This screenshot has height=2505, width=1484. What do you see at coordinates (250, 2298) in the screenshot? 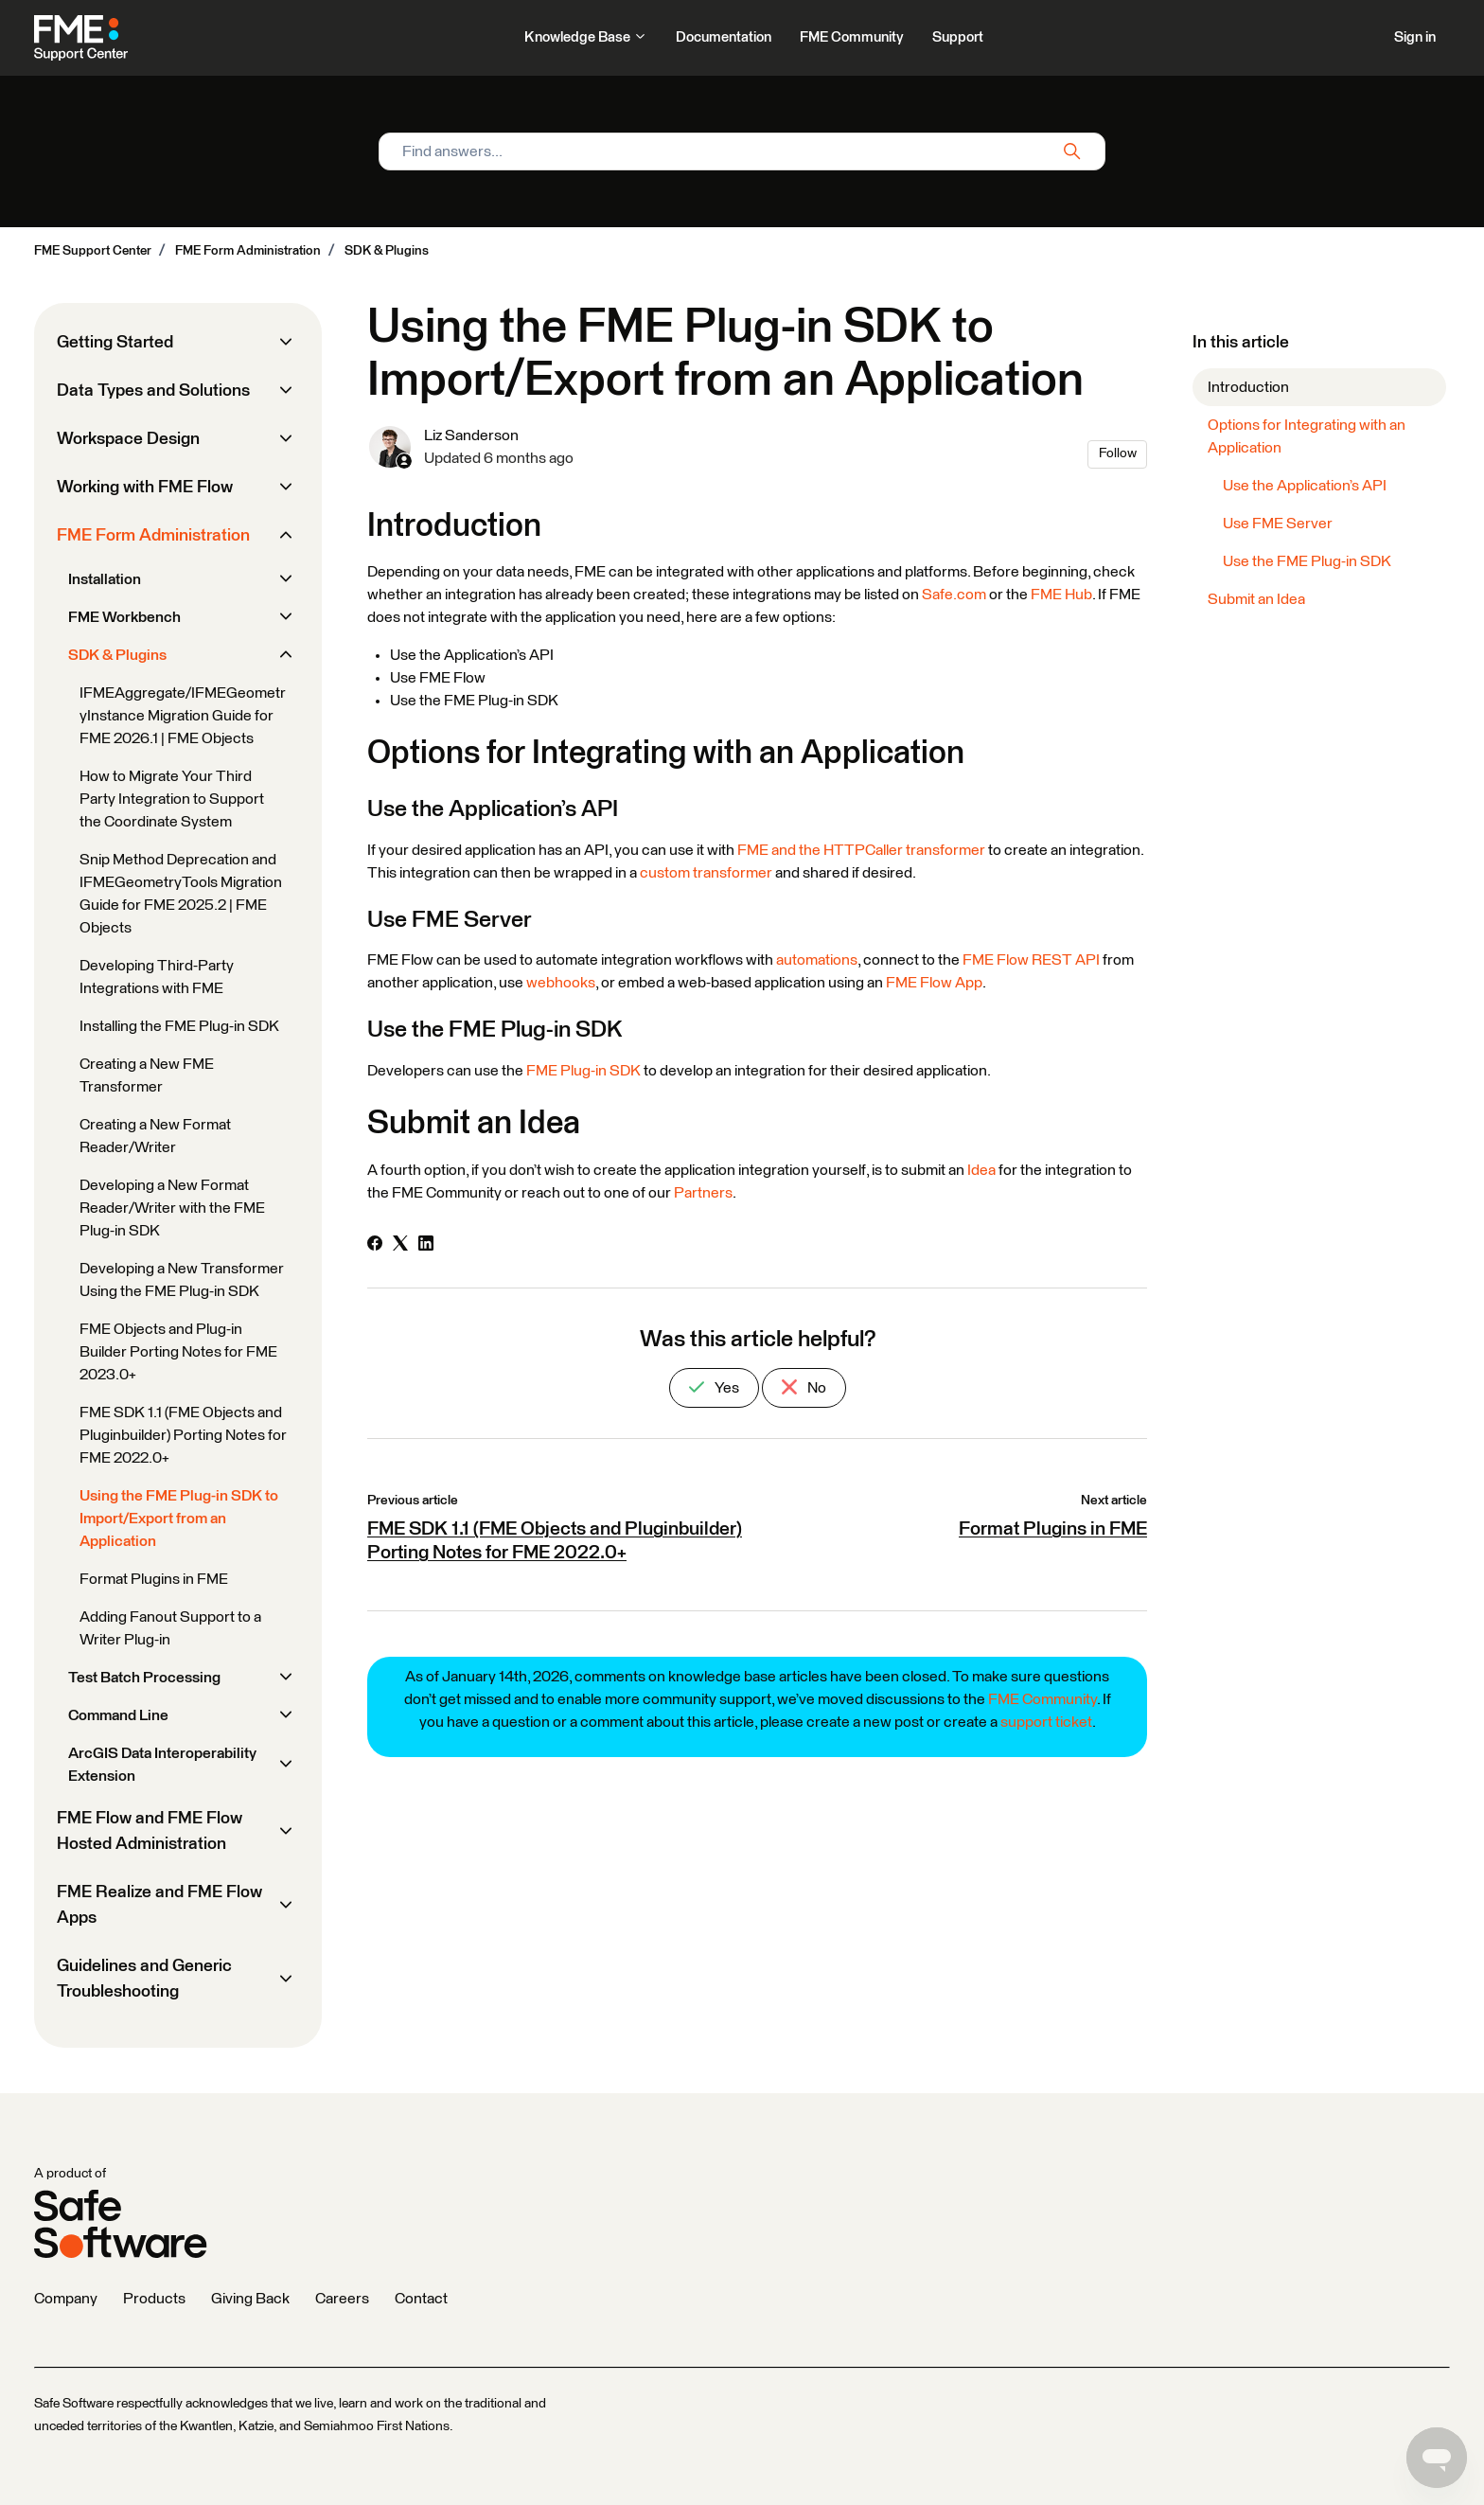
I see `Giving Back` at bounding box center [250, 2298].